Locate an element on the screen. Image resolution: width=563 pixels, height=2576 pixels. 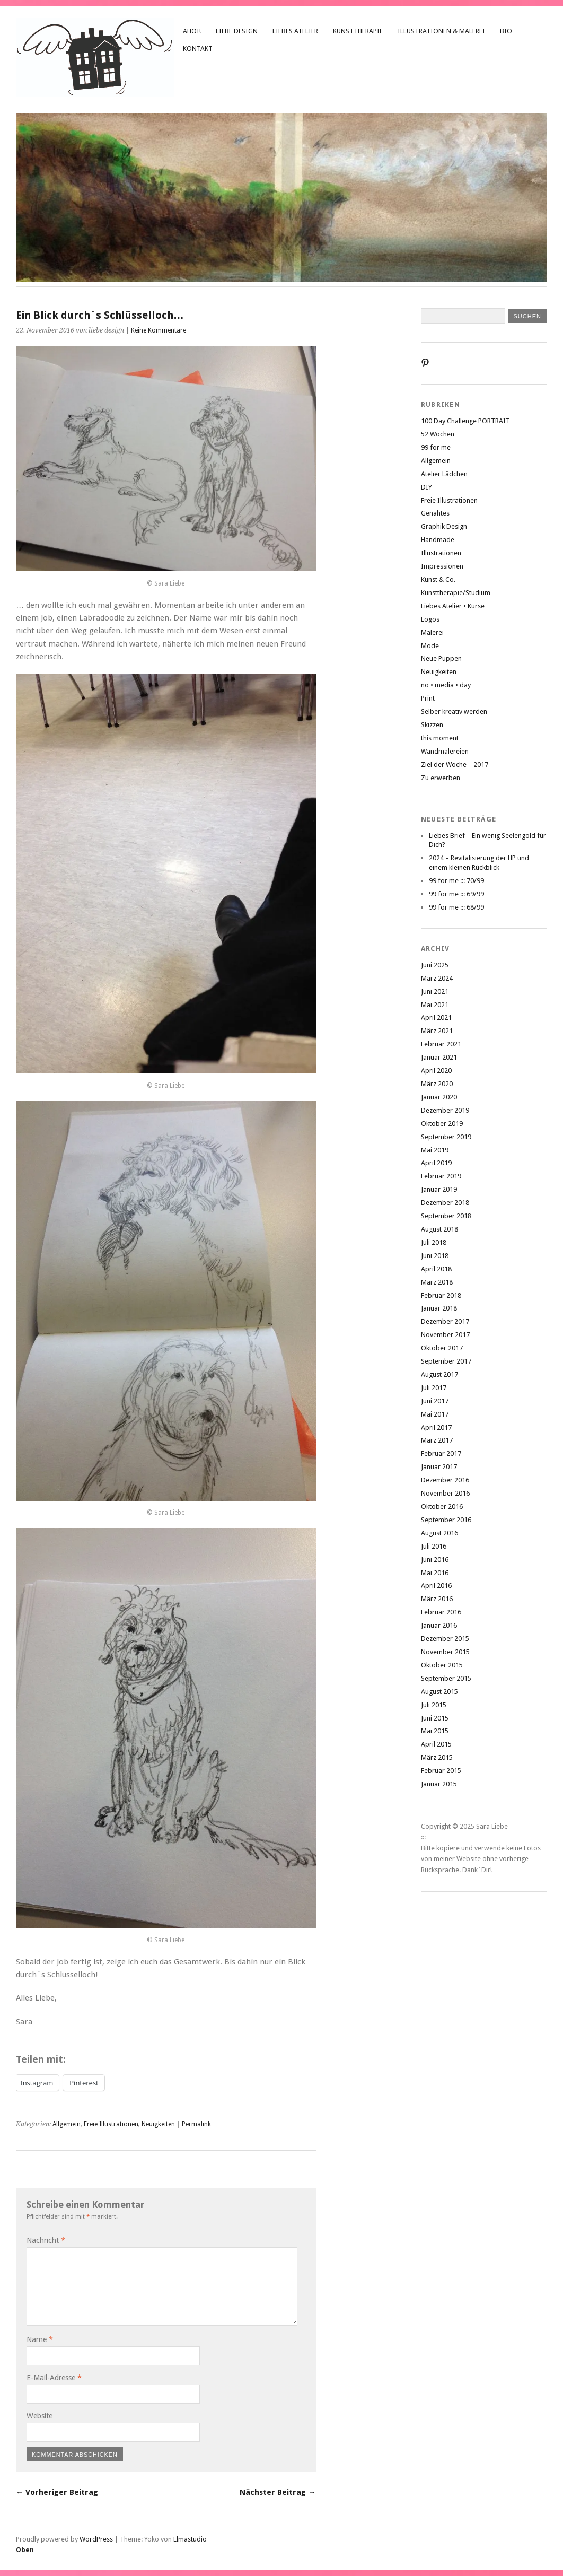
Januar 2015 is located at coordinates (439, 1784).